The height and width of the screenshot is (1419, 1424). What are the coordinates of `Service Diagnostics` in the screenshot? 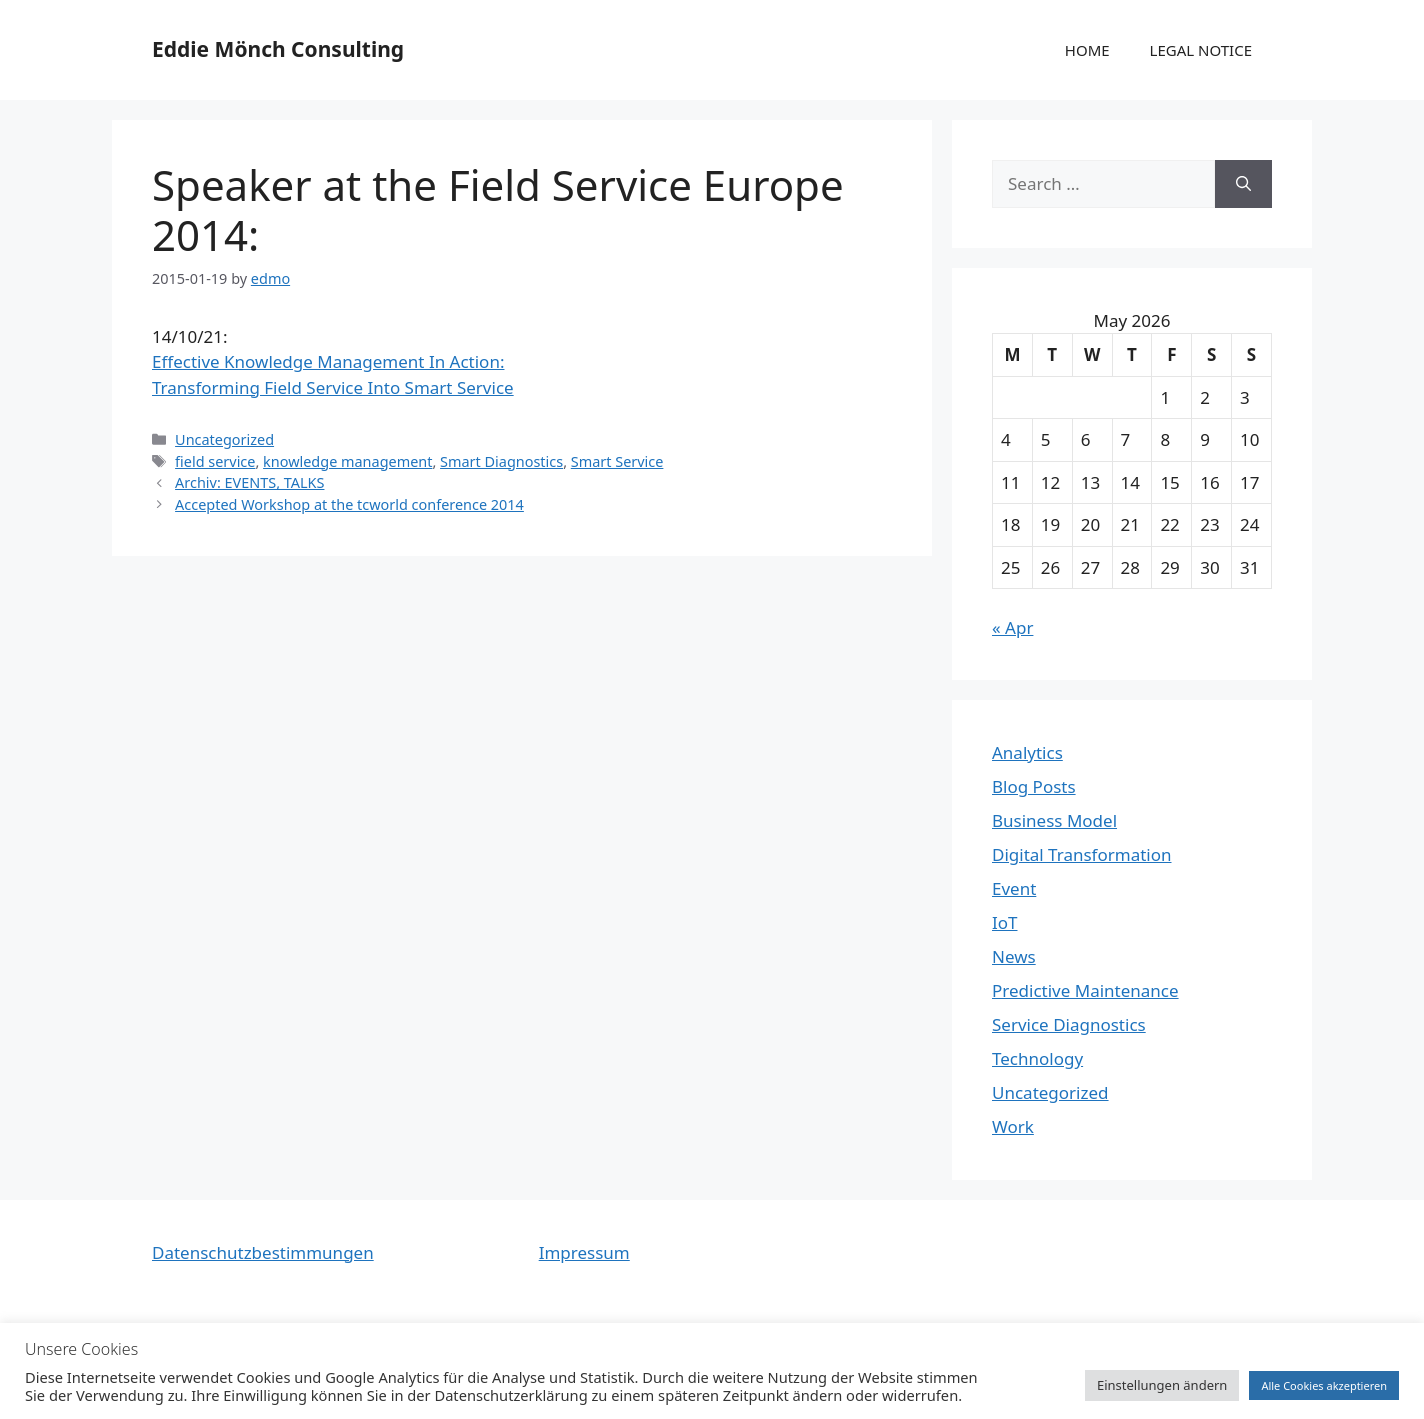 It's located at (1069, 1024).